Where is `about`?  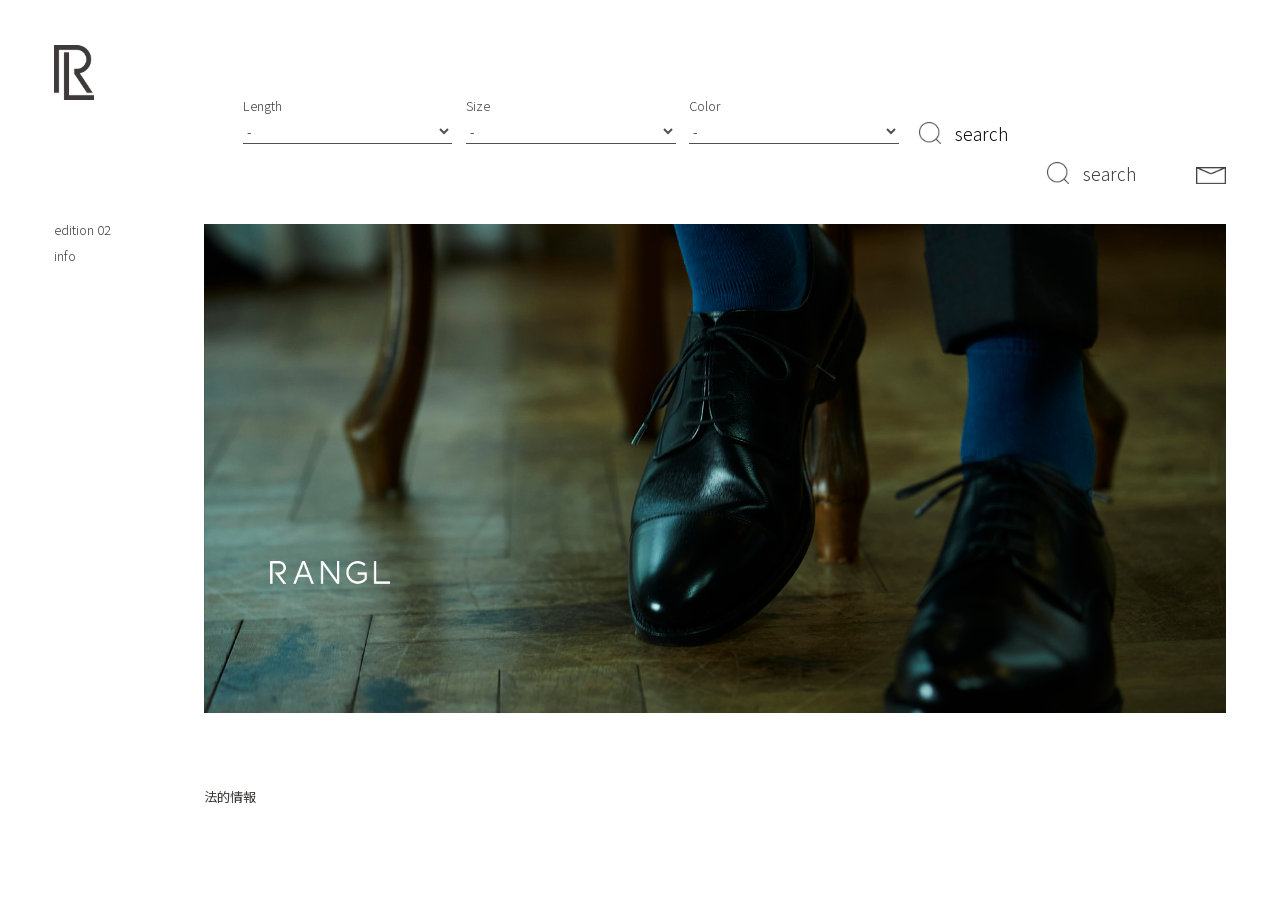 about is located at coordinates (71, 178).